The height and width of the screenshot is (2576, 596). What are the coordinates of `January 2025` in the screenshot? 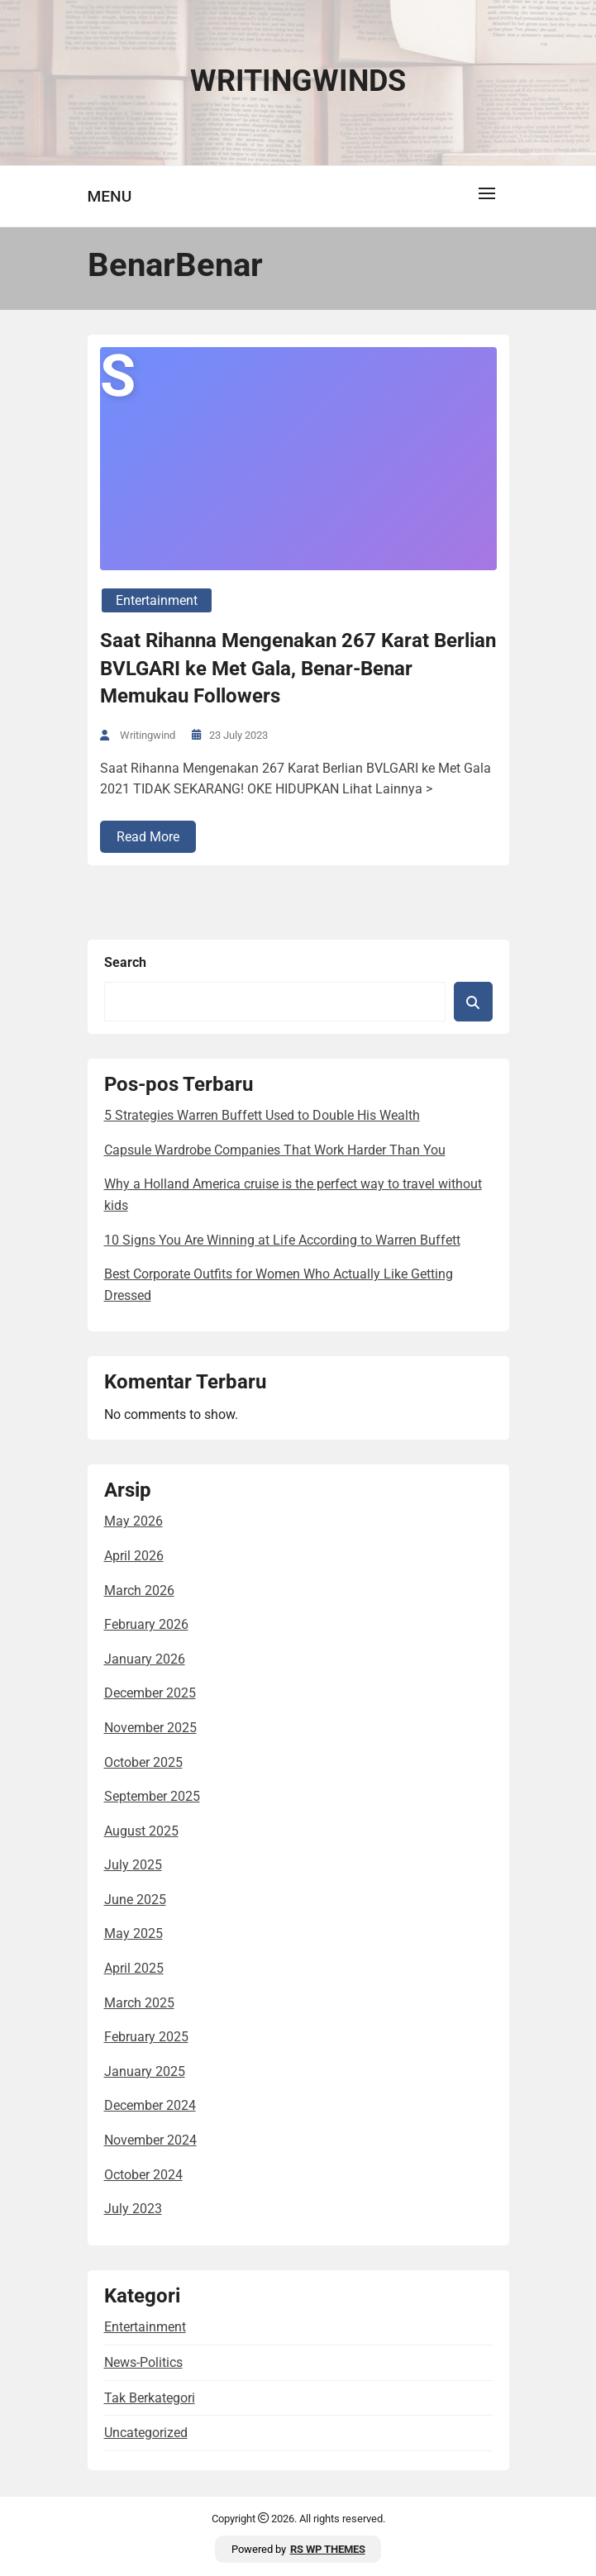 It's located at (144, 2071).